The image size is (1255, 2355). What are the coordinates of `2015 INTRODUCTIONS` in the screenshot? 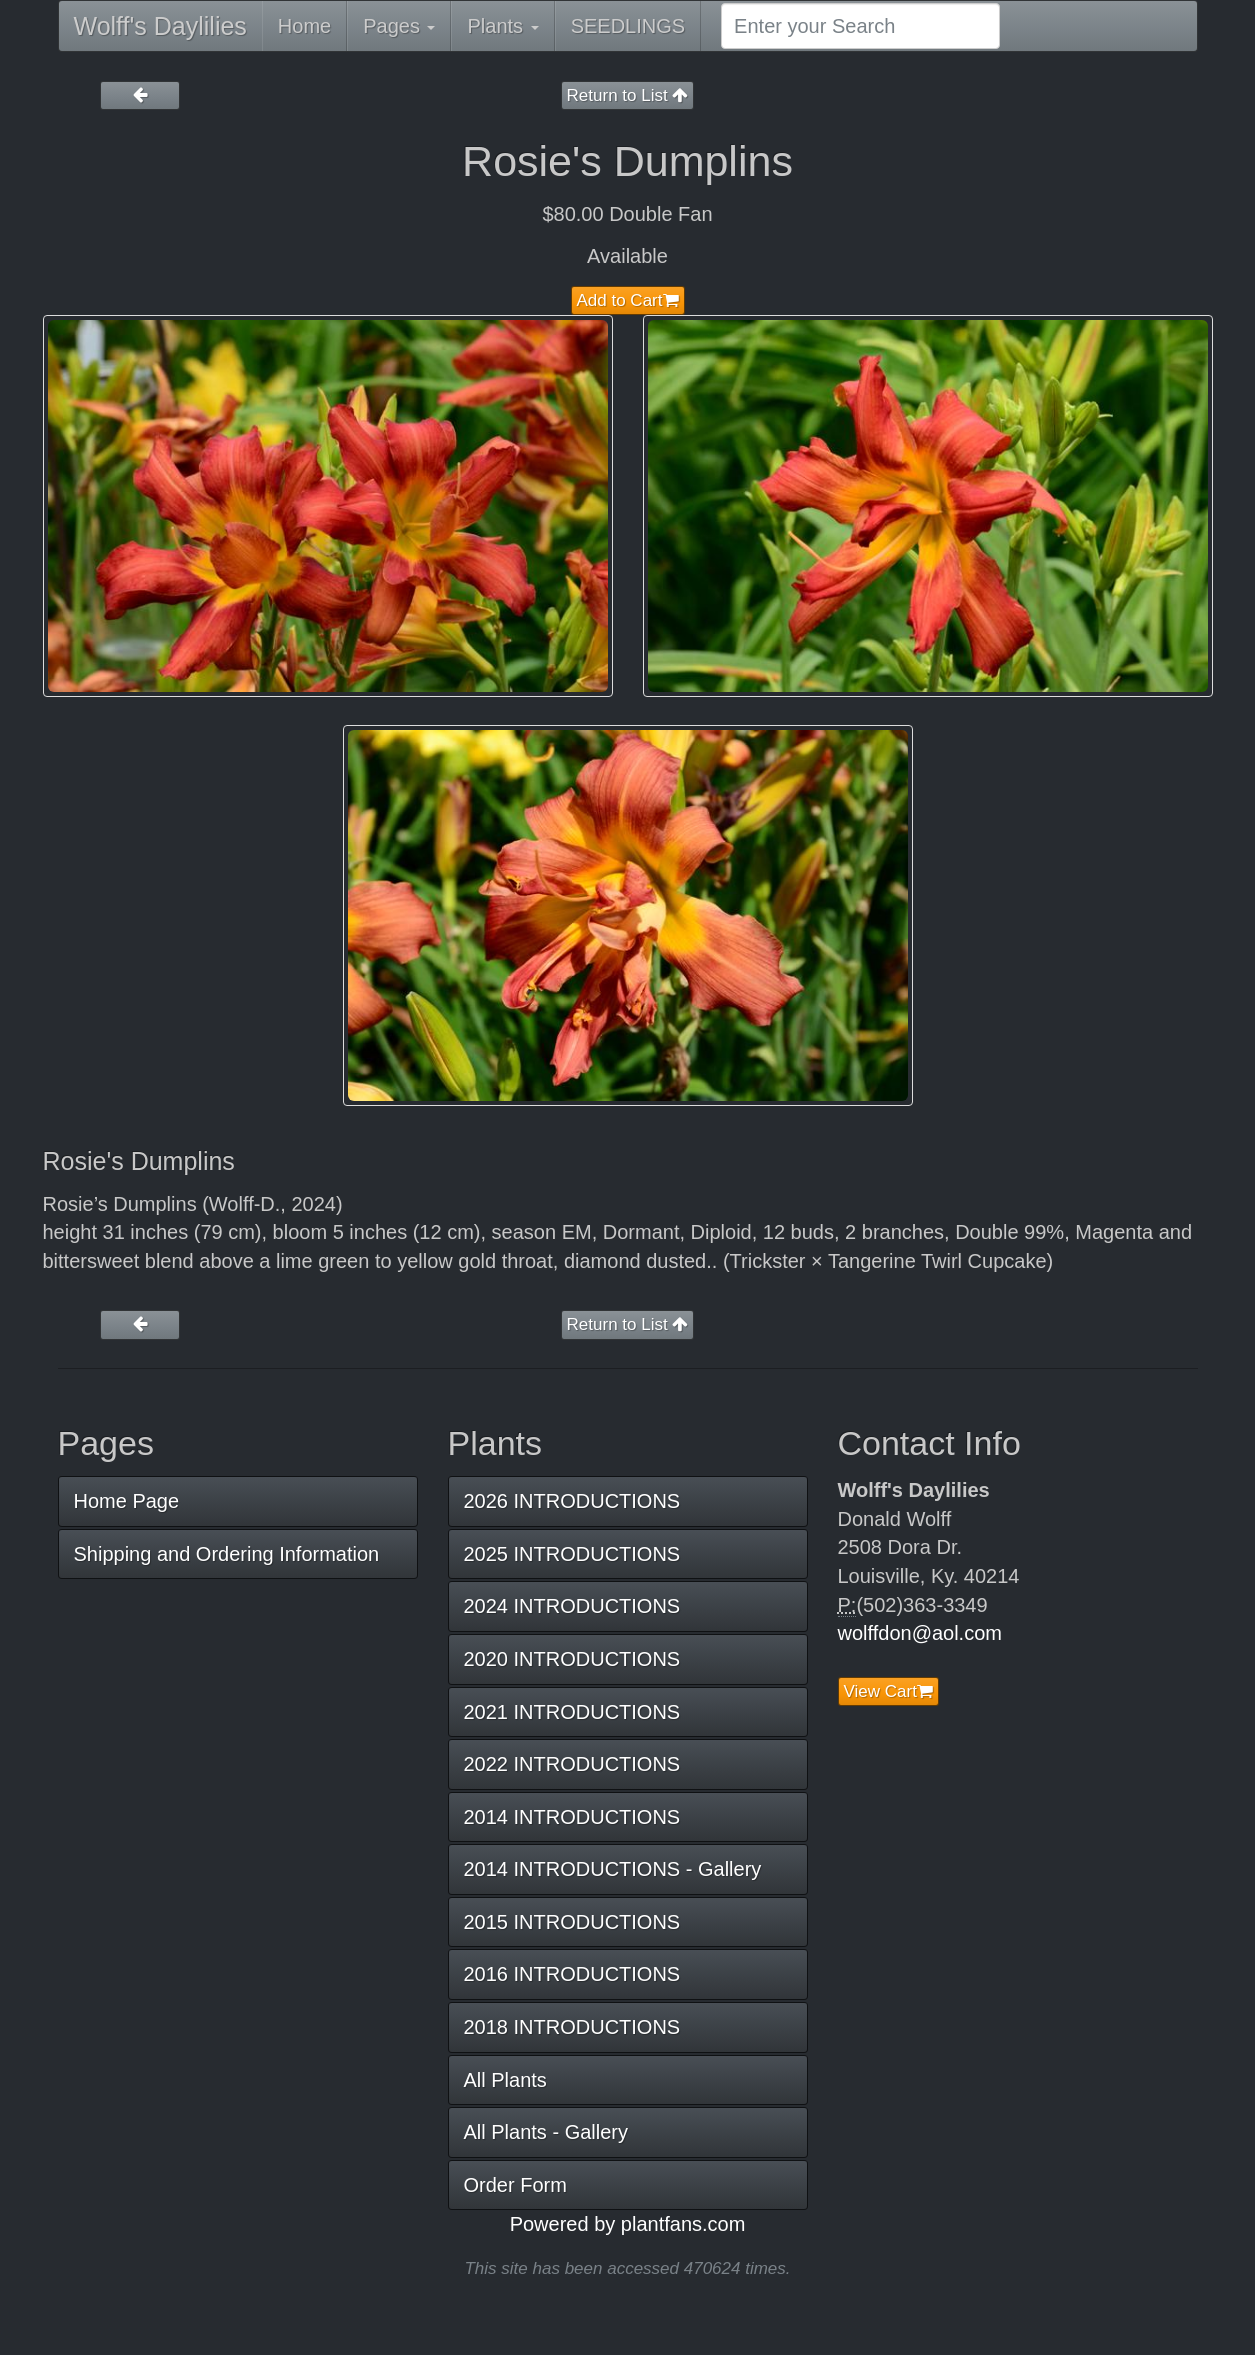 It's located at (572, 1922).